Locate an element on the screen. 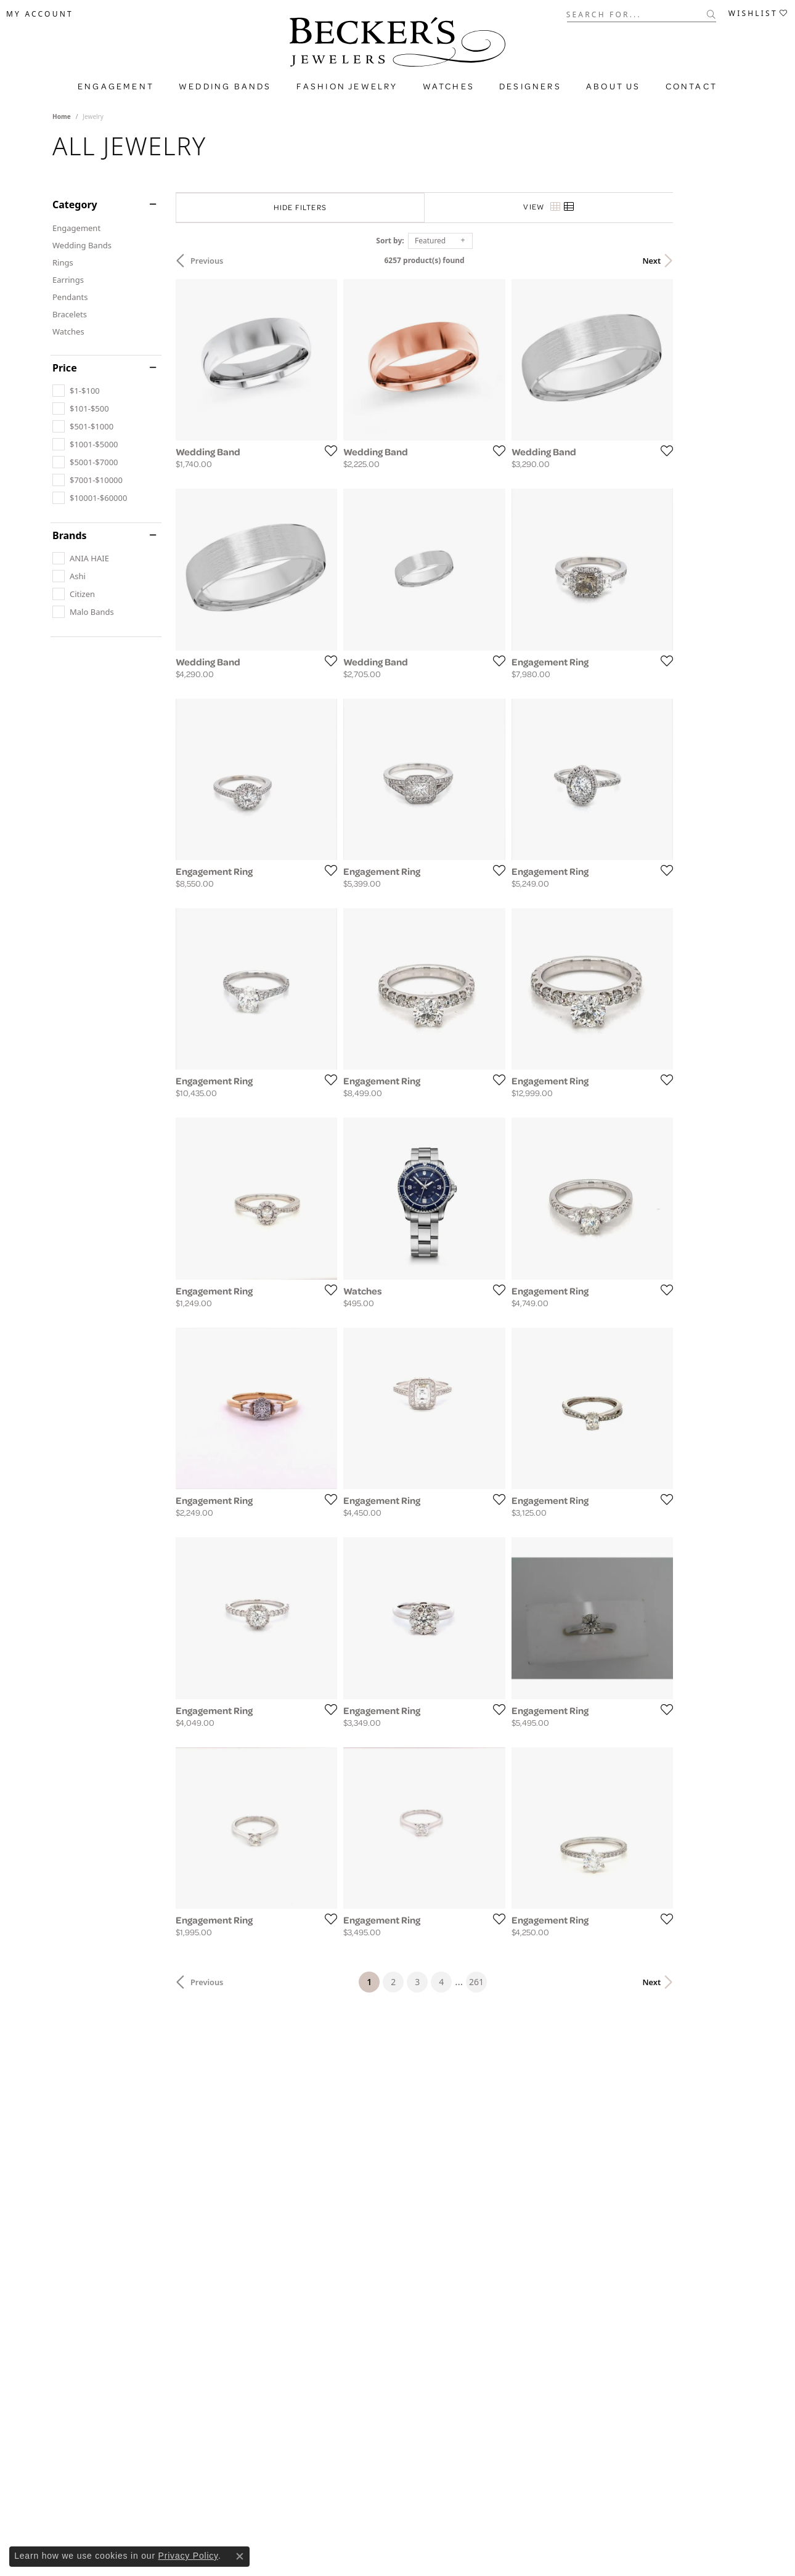  Category is located at coordinates (74, 204).